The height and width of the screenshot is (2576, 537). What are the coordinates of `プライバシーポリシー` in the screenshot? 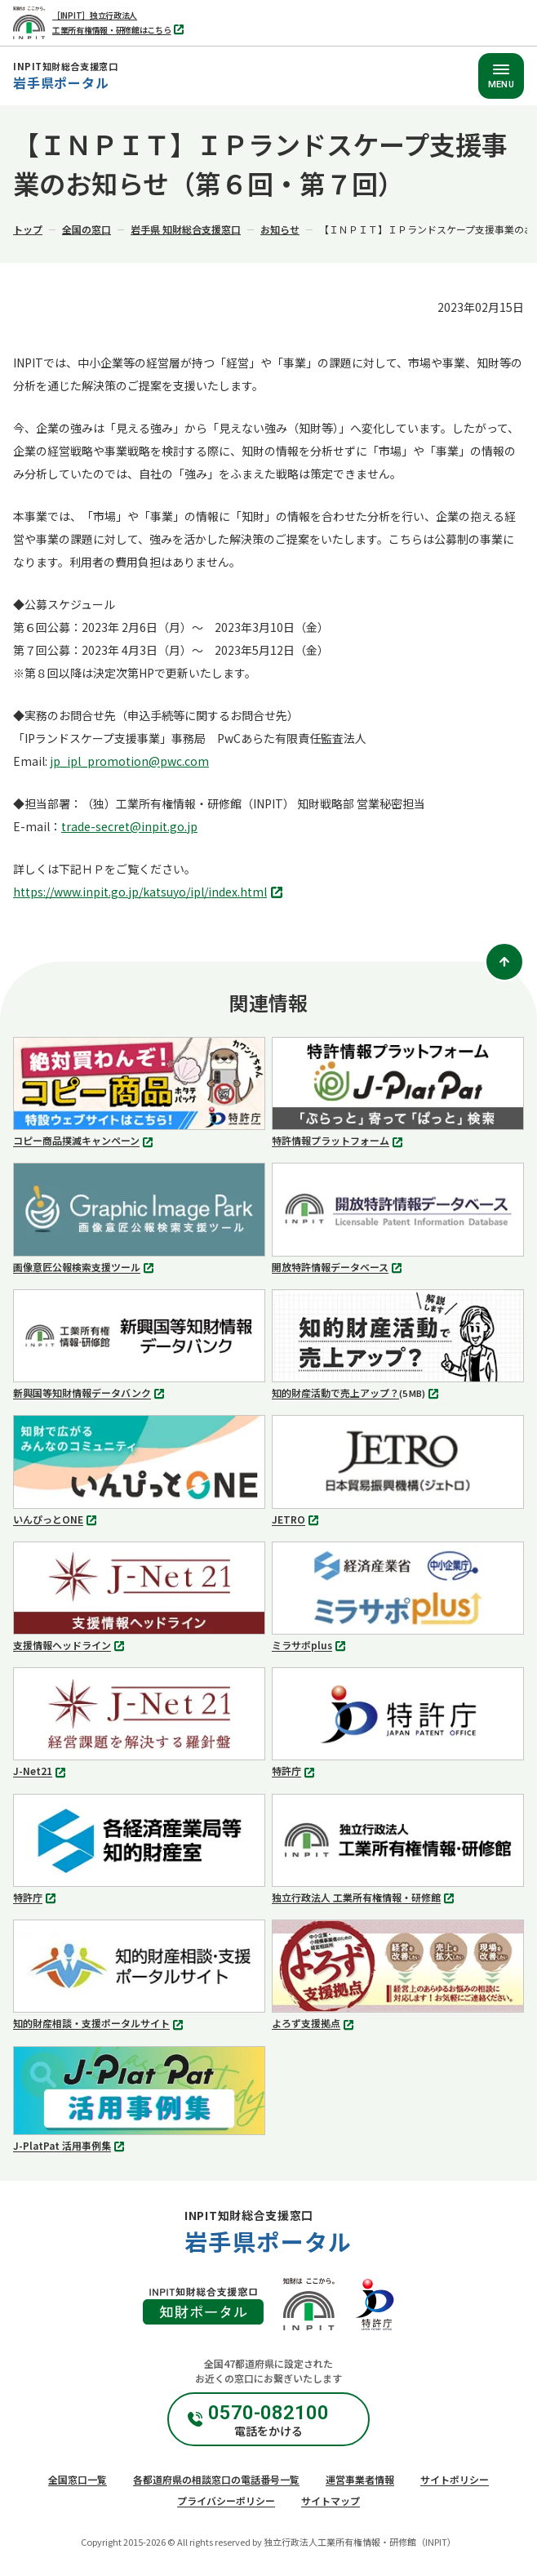 It's located at (226, 2500).